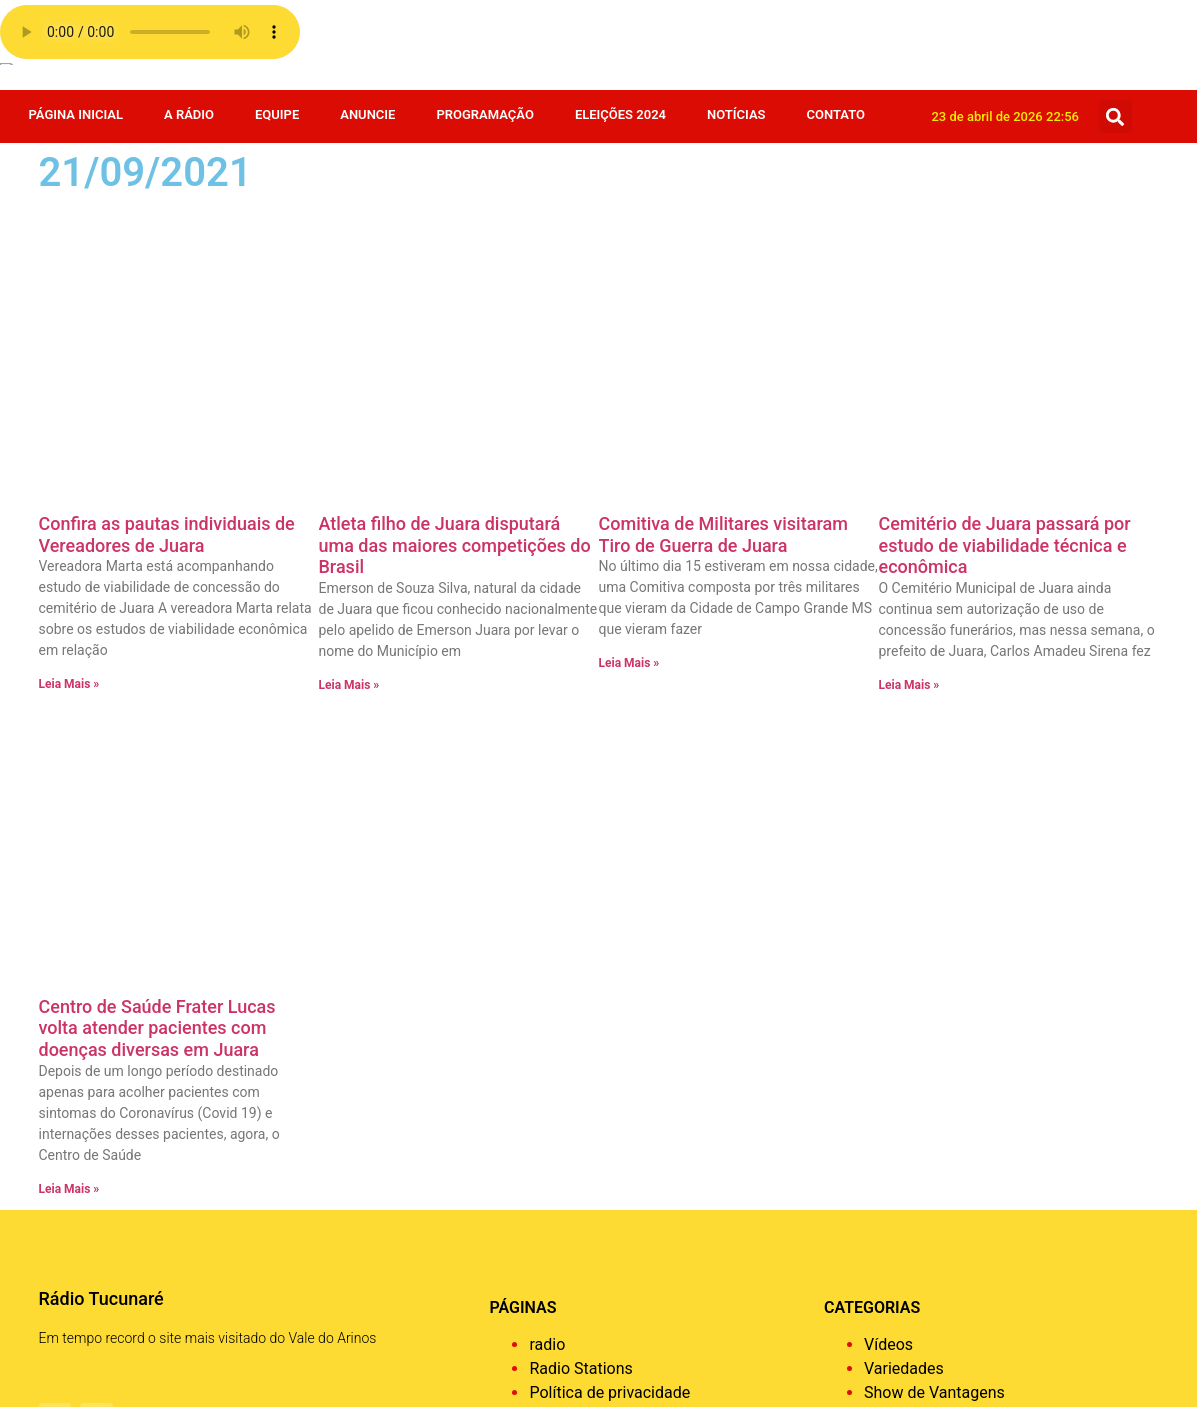  I want to click on Notícias, so click(736, 114).